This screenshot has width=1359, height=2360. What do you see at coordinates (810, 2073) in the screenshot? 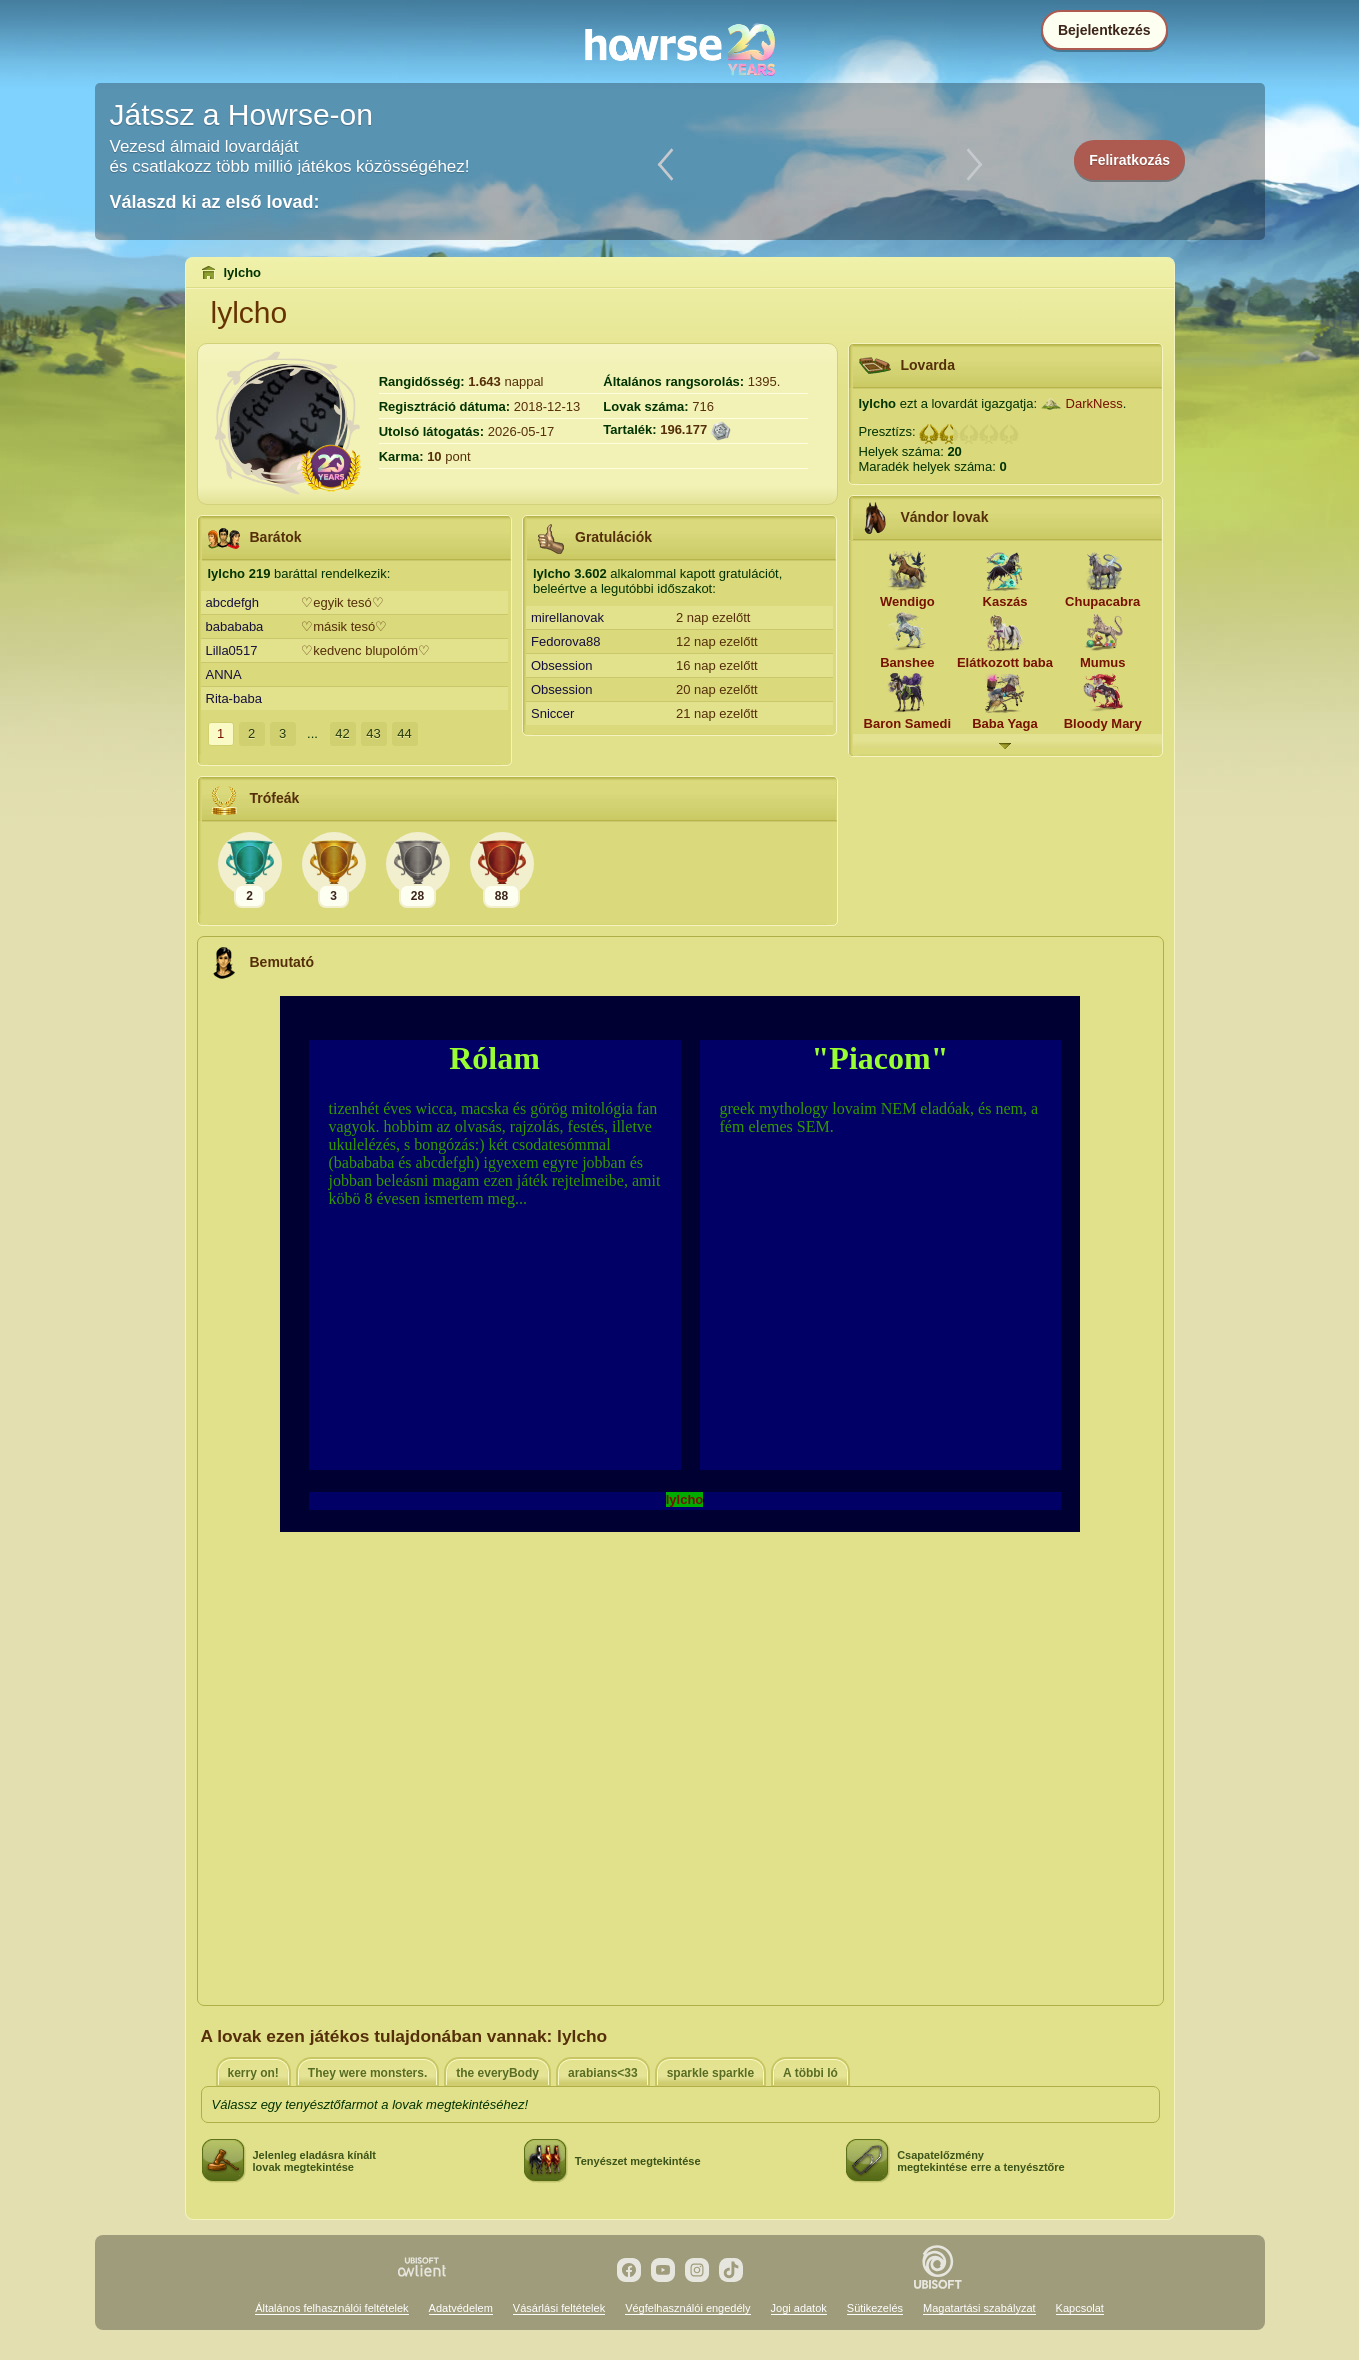
I see `A többi ló` at bounding box center [810, 2073].